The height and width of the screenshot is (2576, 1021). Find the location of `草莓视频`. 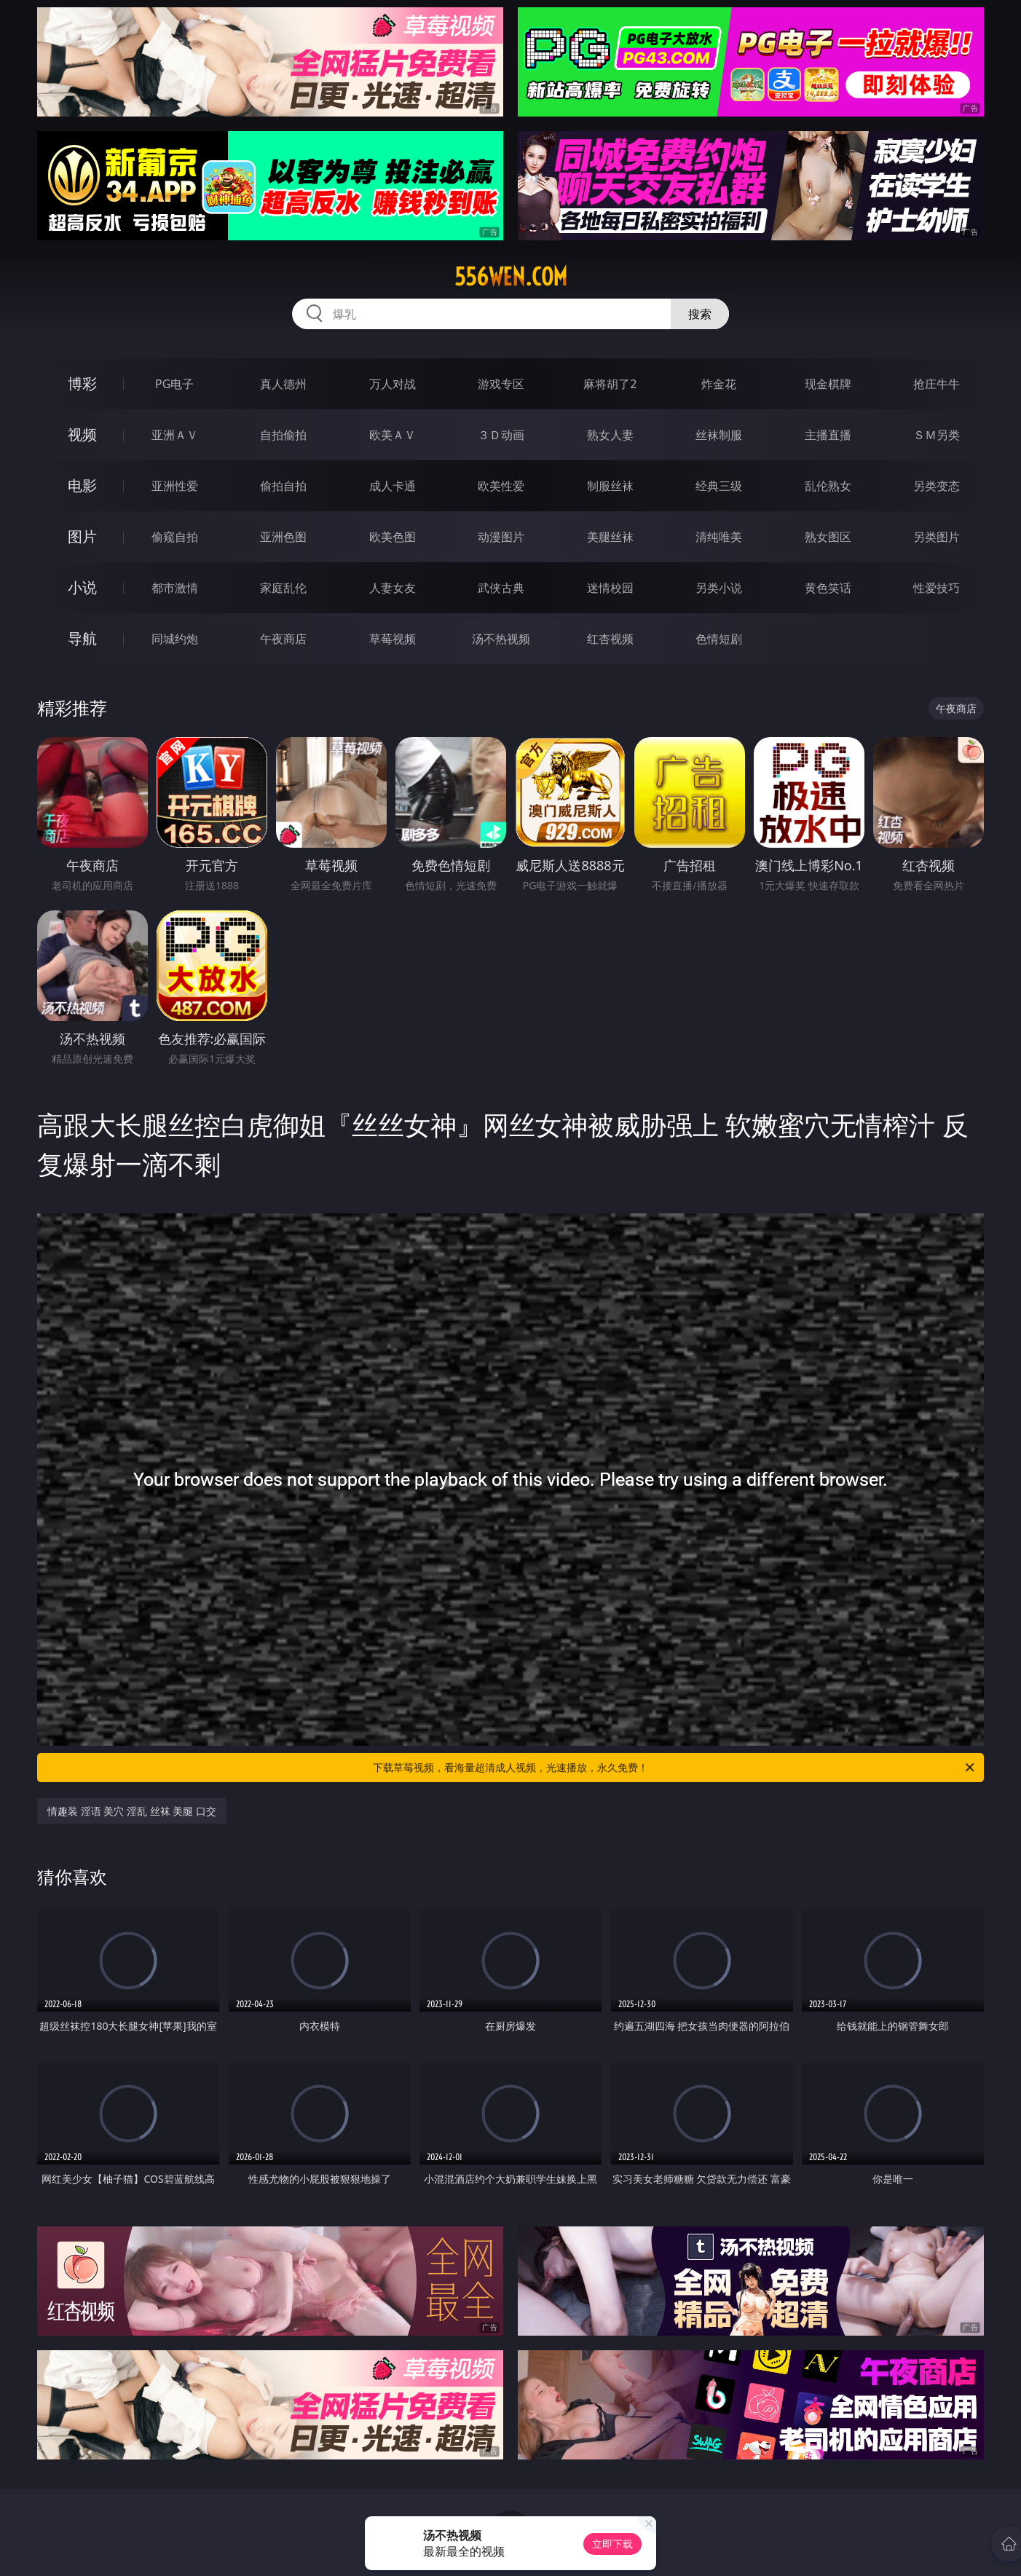

草莓视频 is located at coordinates (392, 639).